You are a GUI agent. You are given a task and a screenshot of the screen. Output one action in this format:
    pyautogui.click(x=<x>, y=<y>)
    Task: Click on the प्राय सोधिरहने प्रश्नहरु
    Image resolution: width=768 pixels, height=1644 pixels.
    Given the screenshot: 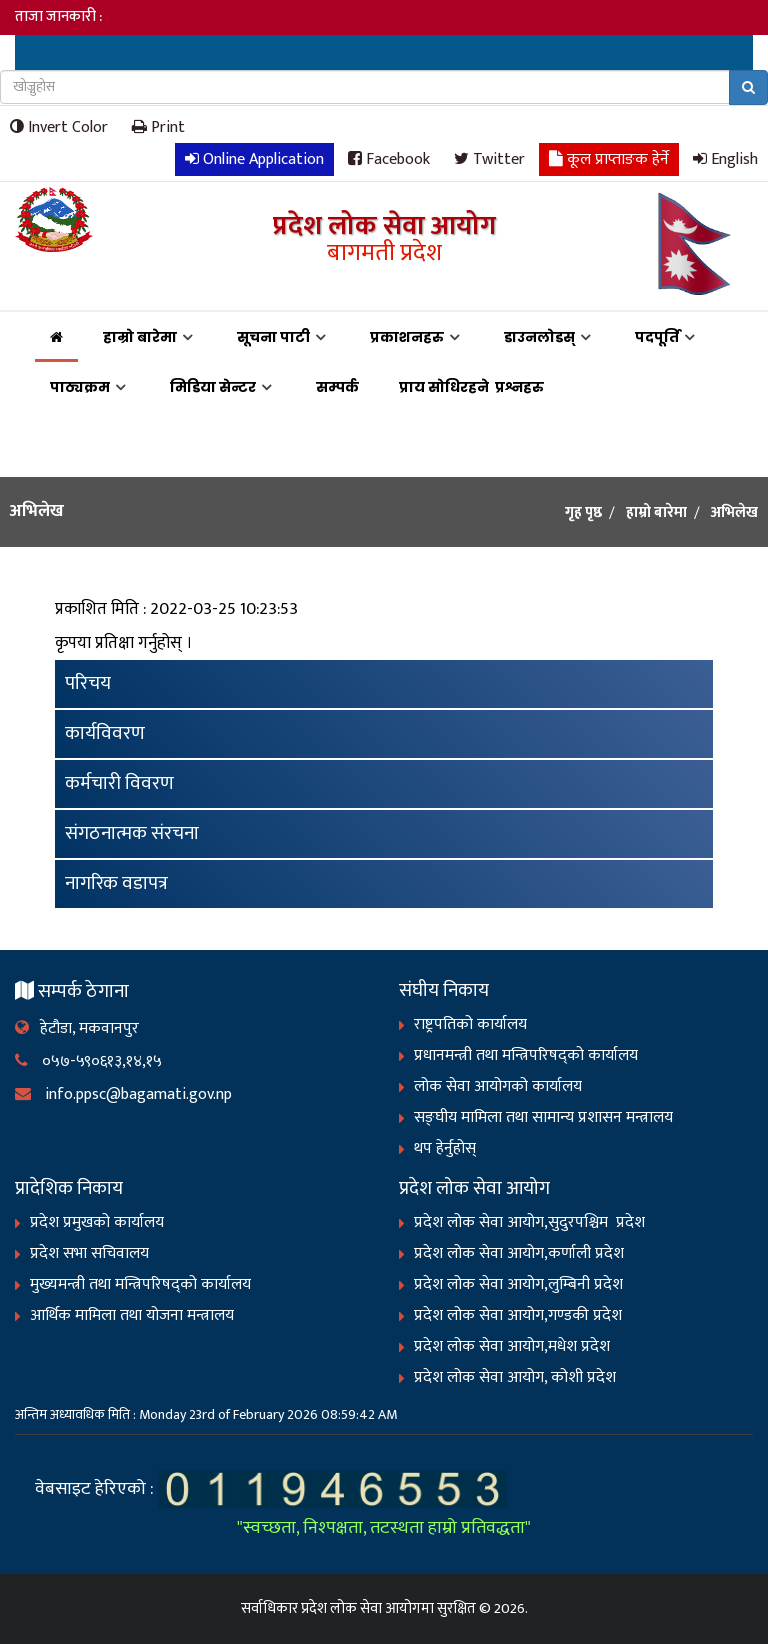 What is the action you would take?
    pyautogui.click(x=474, y=387)
    